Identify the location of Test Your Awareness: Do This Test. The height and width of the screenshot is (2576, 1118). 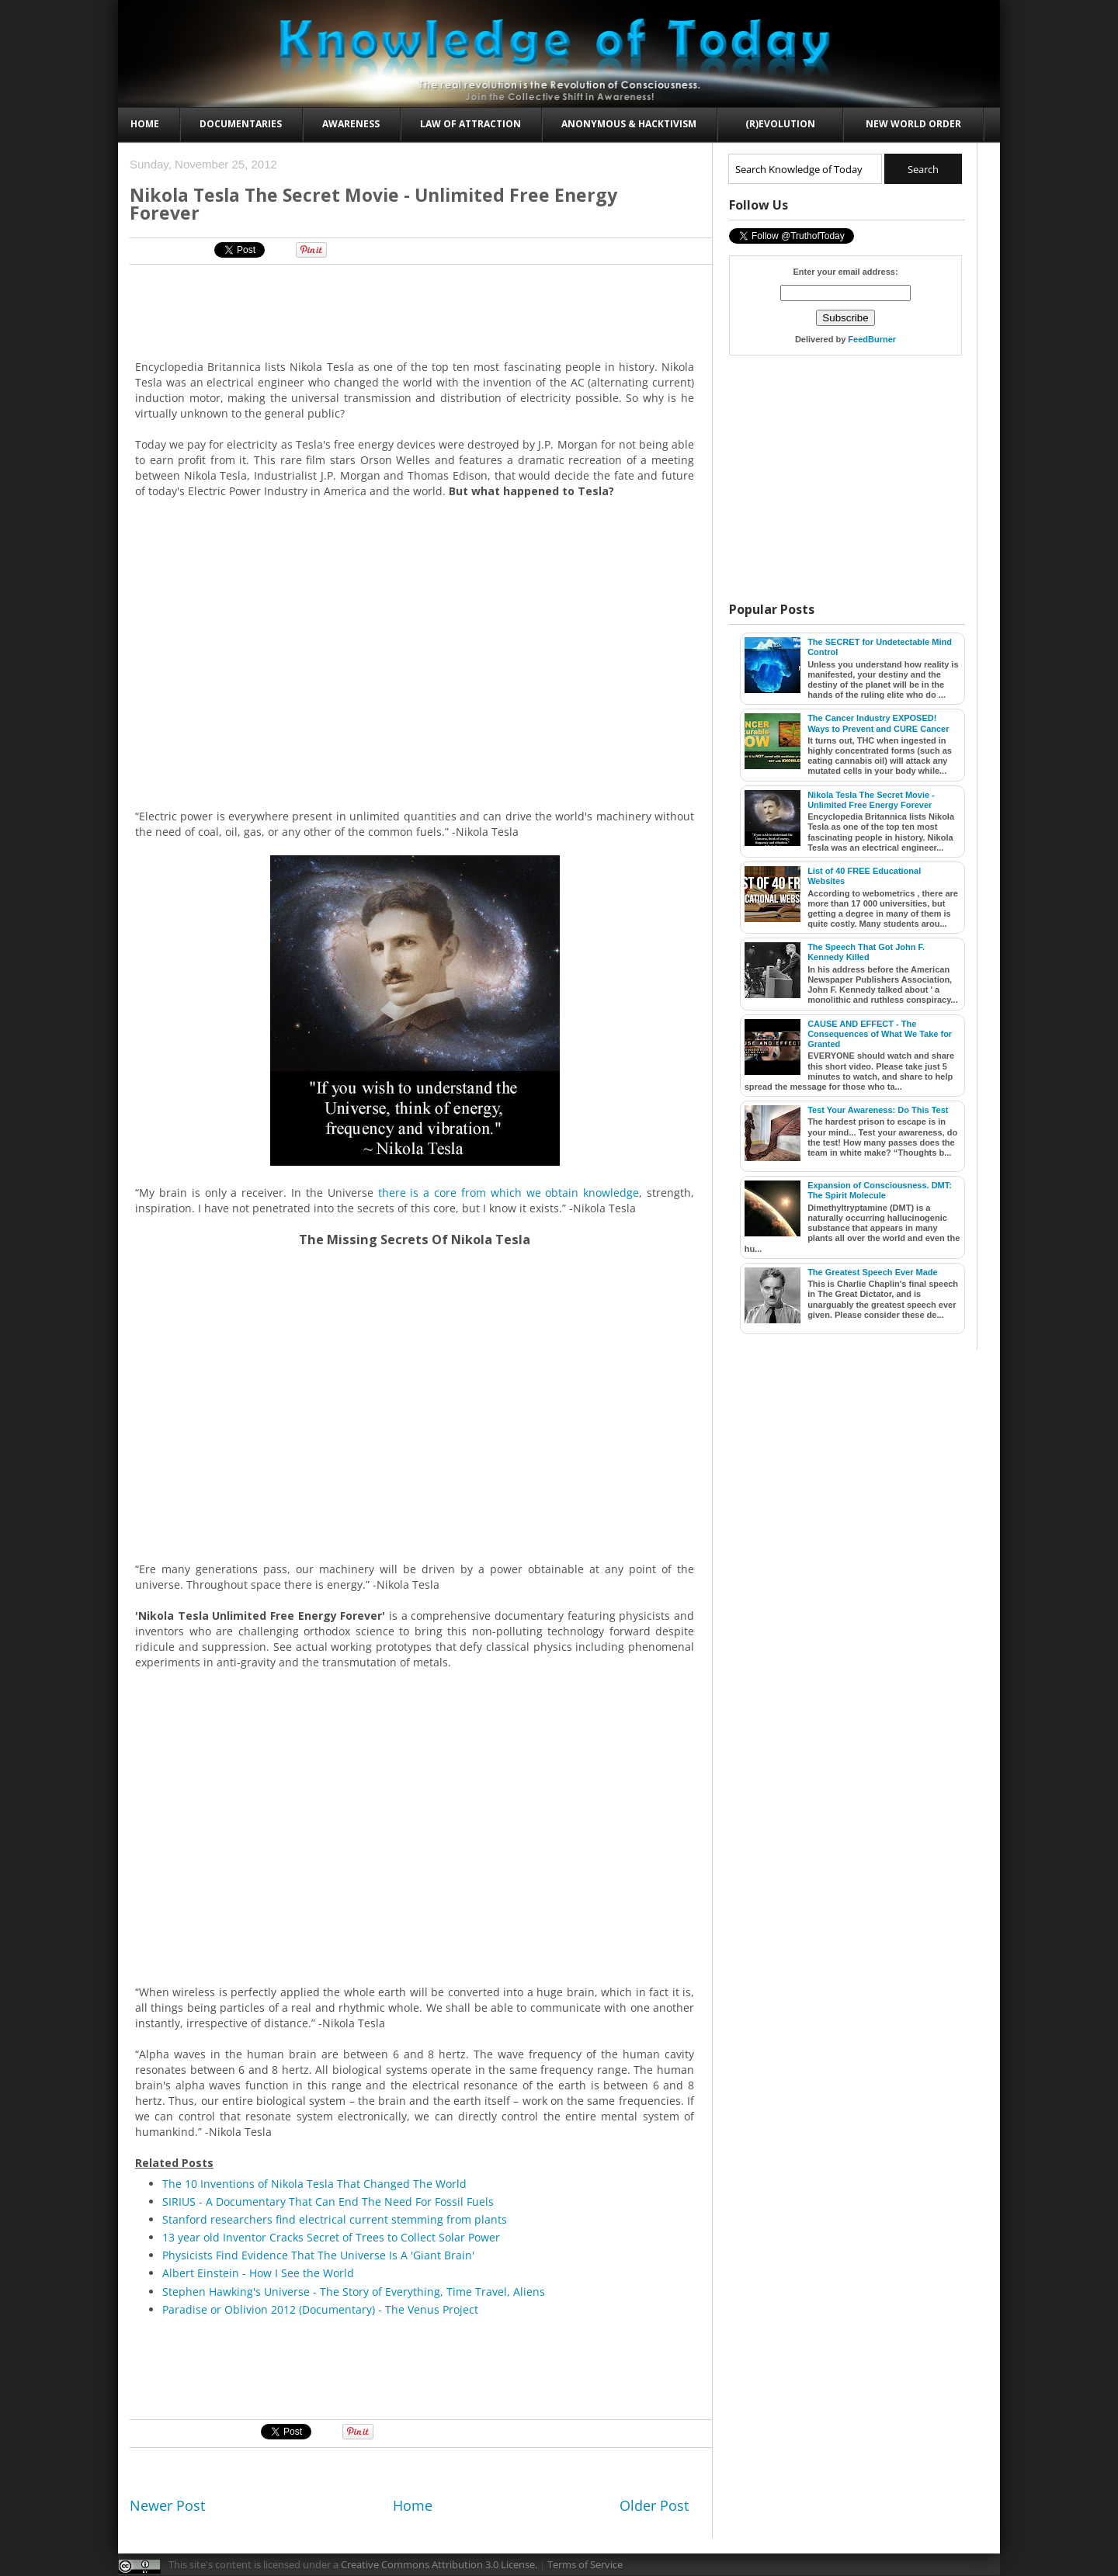
(877, 1110).